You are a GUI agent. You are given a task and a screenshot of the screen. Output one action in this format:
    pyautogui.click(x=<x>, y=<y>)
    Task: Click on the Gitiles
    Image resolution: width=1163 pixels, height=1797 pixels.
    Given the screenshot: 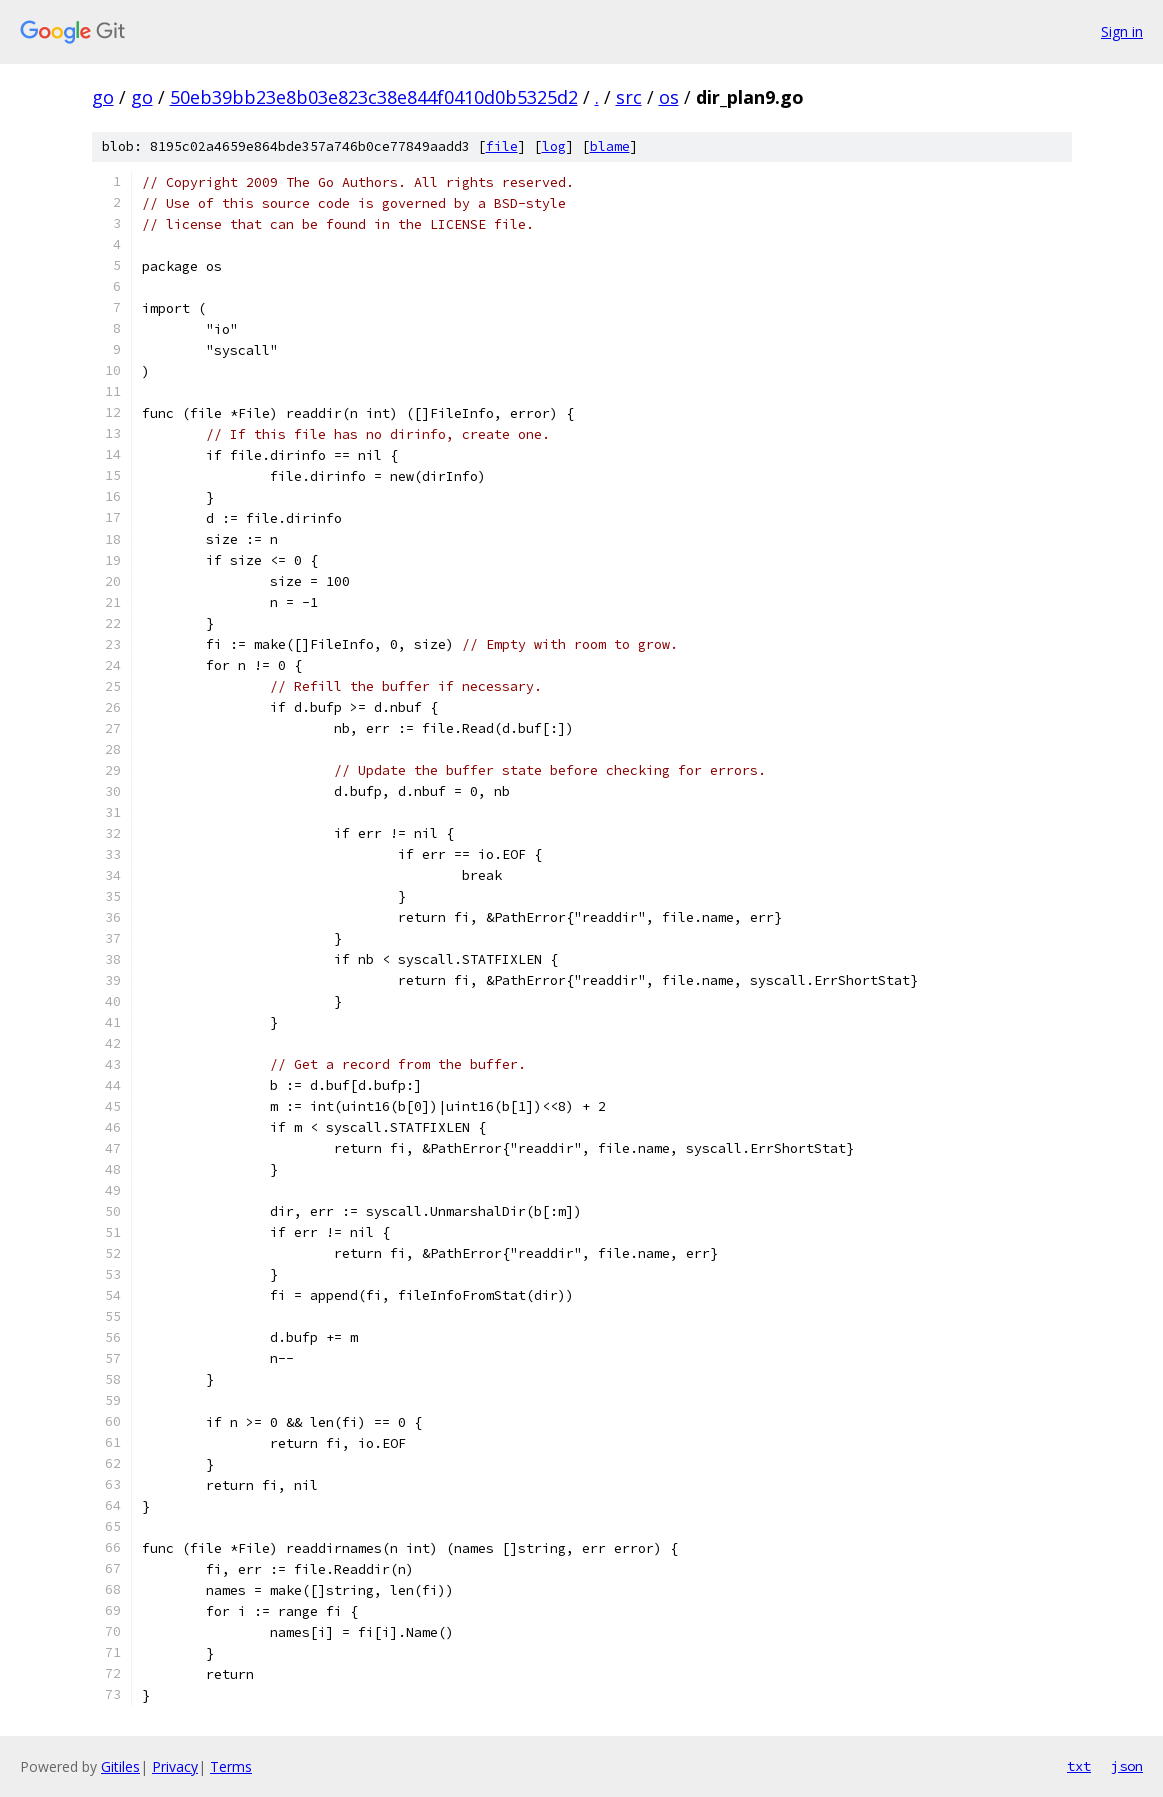 What is the action you would take?
    pyautogui.click(x=120, y=1766)
    